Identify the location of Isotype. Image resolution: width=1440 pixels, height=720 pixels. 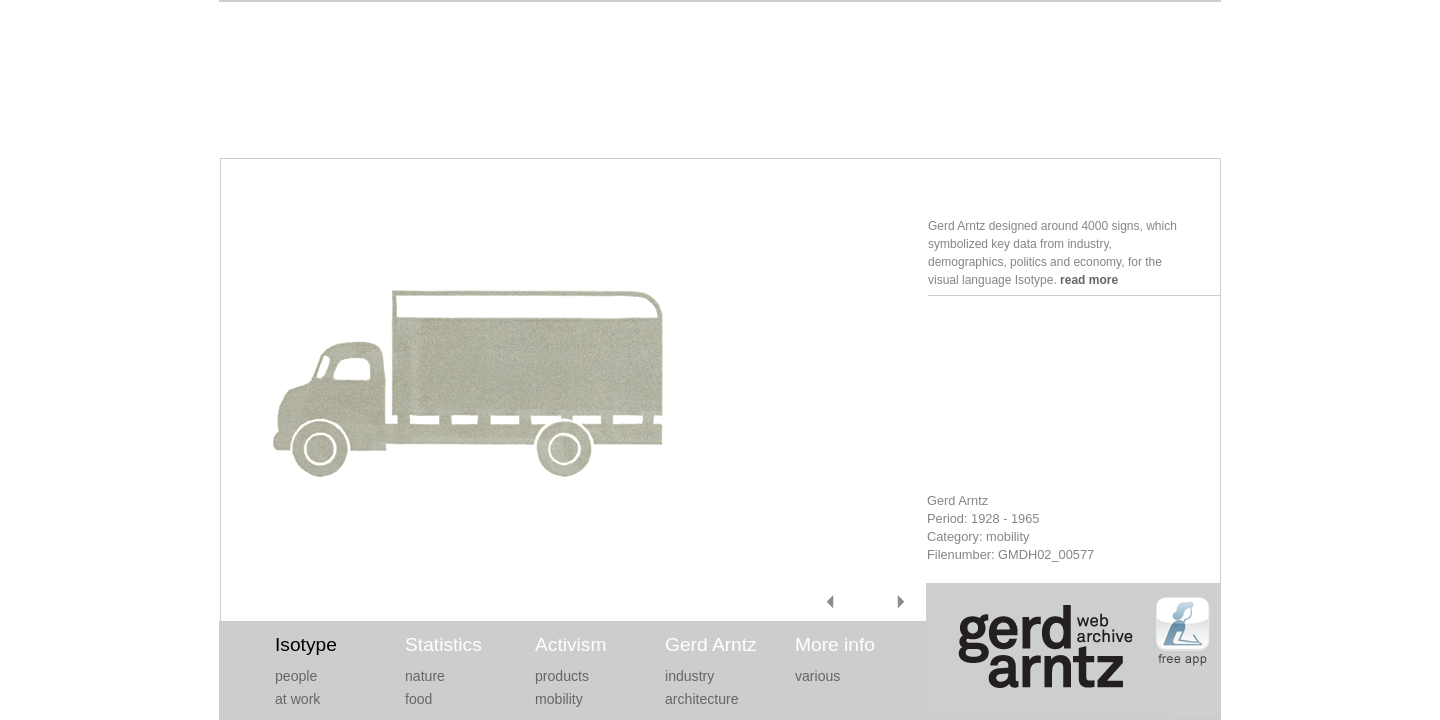
(306, 644).